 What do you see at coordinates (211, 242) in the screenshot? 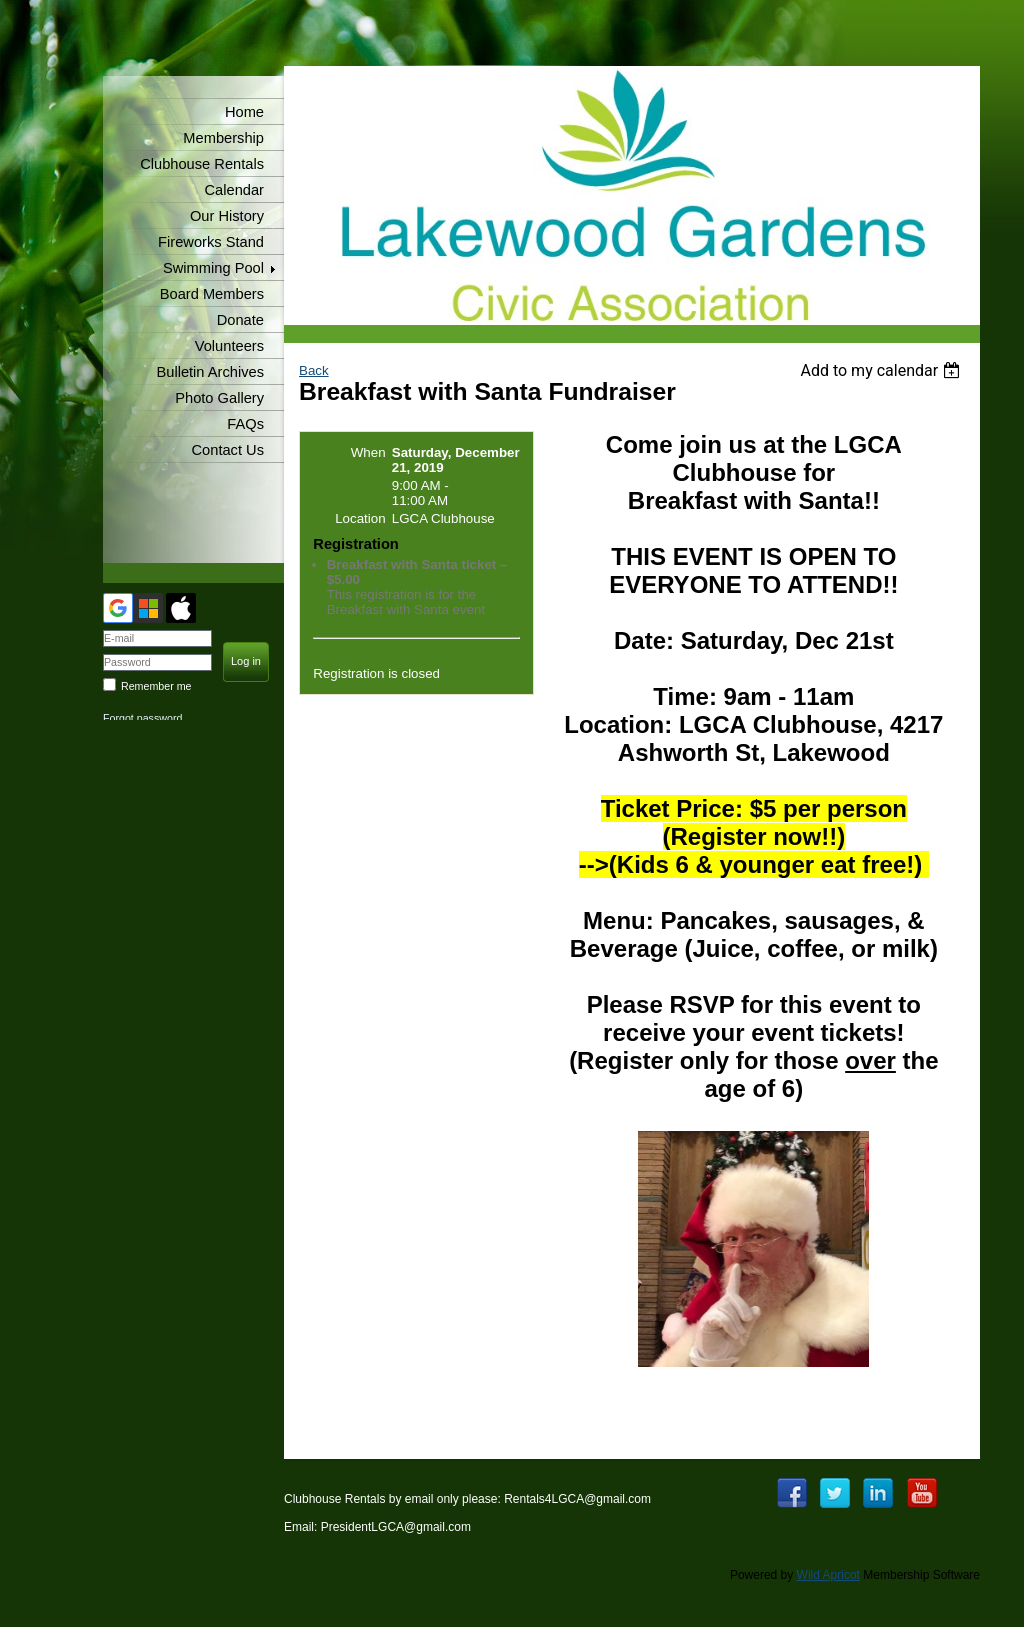
I see `Fireworks Stand` at bounding box center [211, 242].